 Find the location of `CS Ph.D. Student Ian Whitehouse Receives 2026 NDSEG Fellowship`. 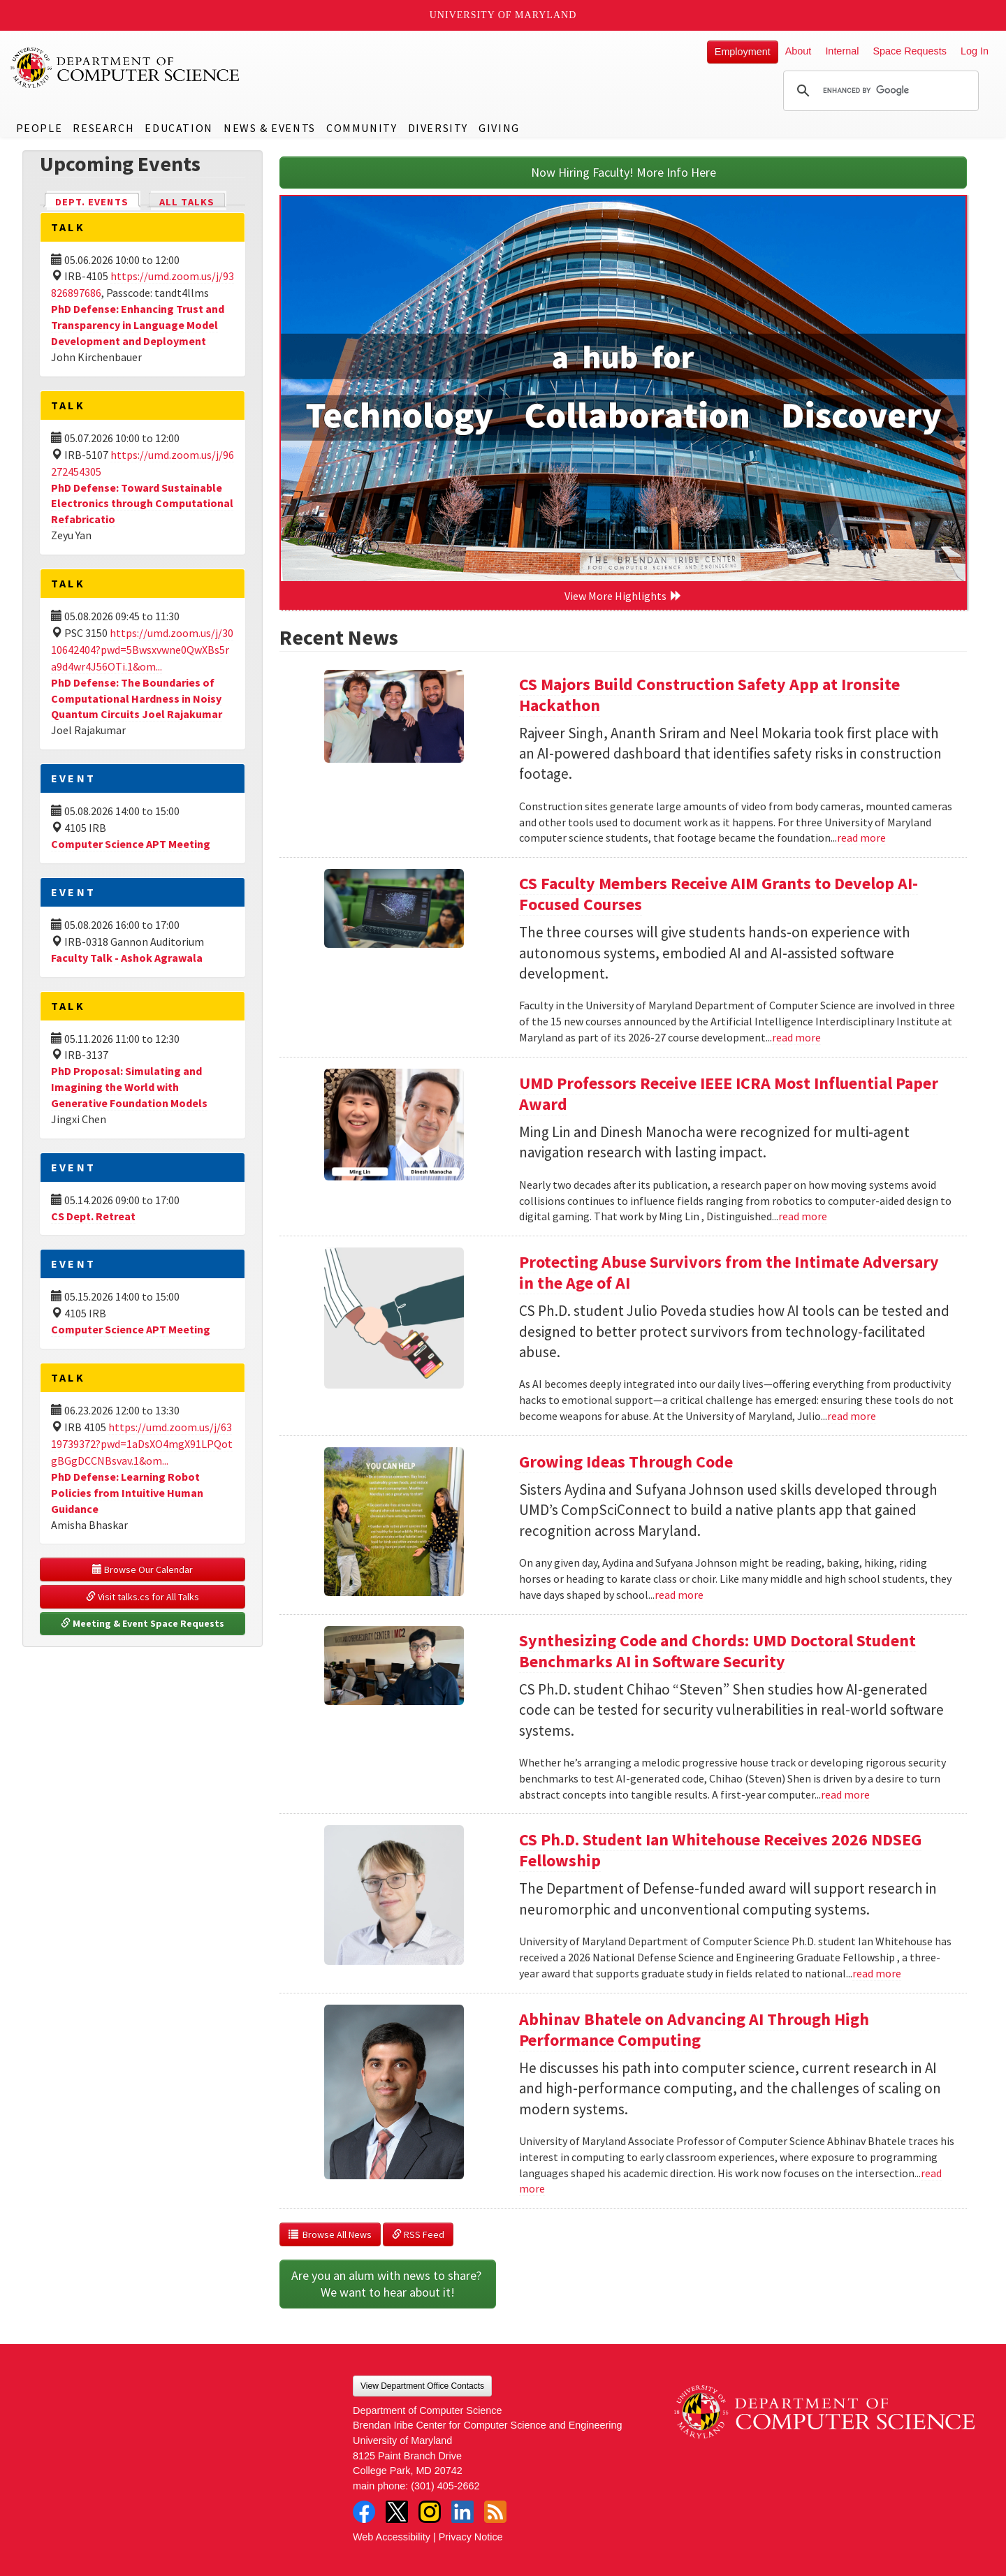

CS Ph.D. Student Ian Whitehouse Receives 2026 NDSEG Fellowship is located at coordinates (720, 1850).